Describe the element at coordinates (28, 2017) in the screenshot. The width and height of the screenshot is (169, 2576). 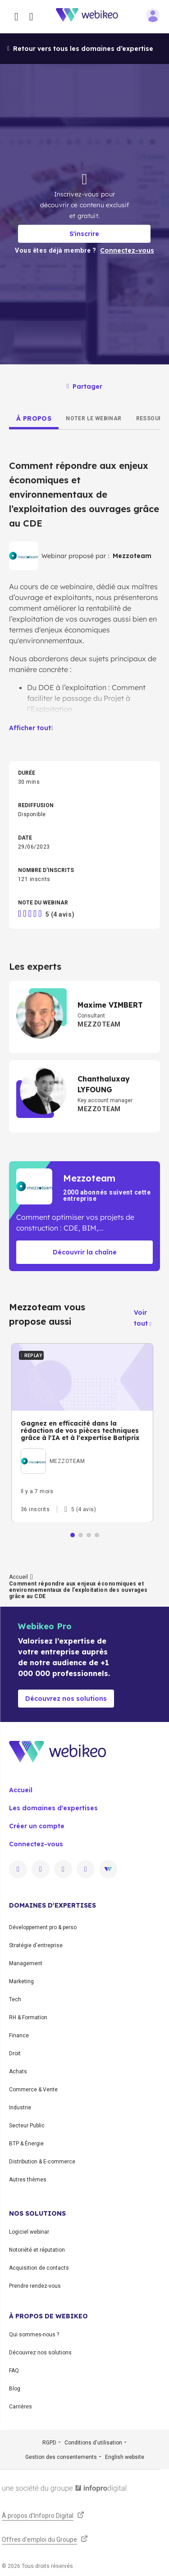
I see `RH & Formation` at that location.